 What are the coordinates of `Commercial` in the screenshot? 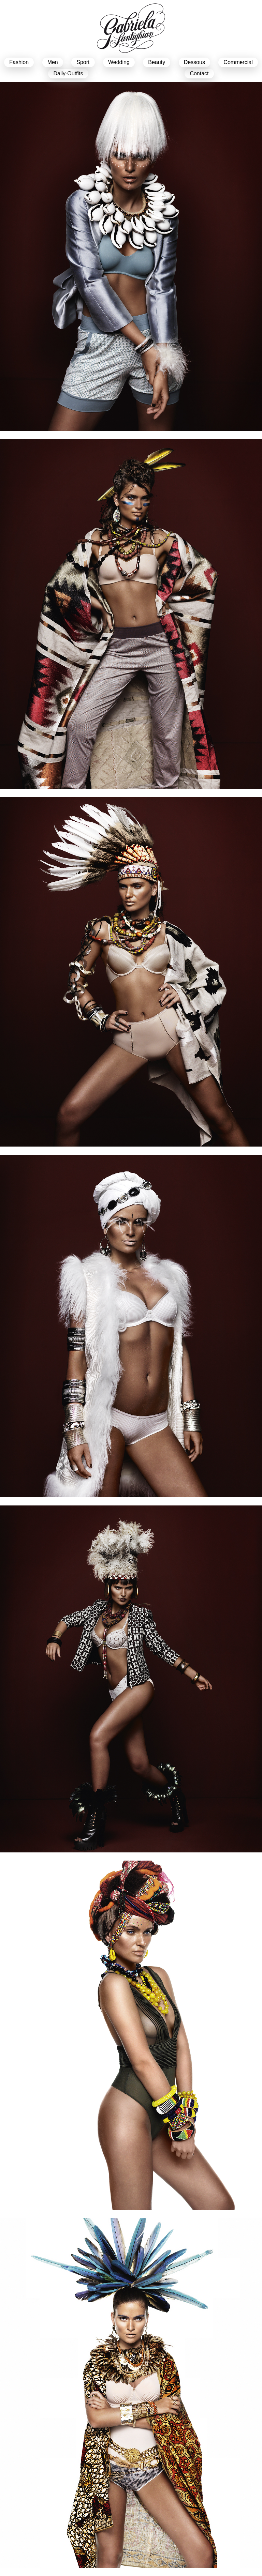 It's located at (237, 62).